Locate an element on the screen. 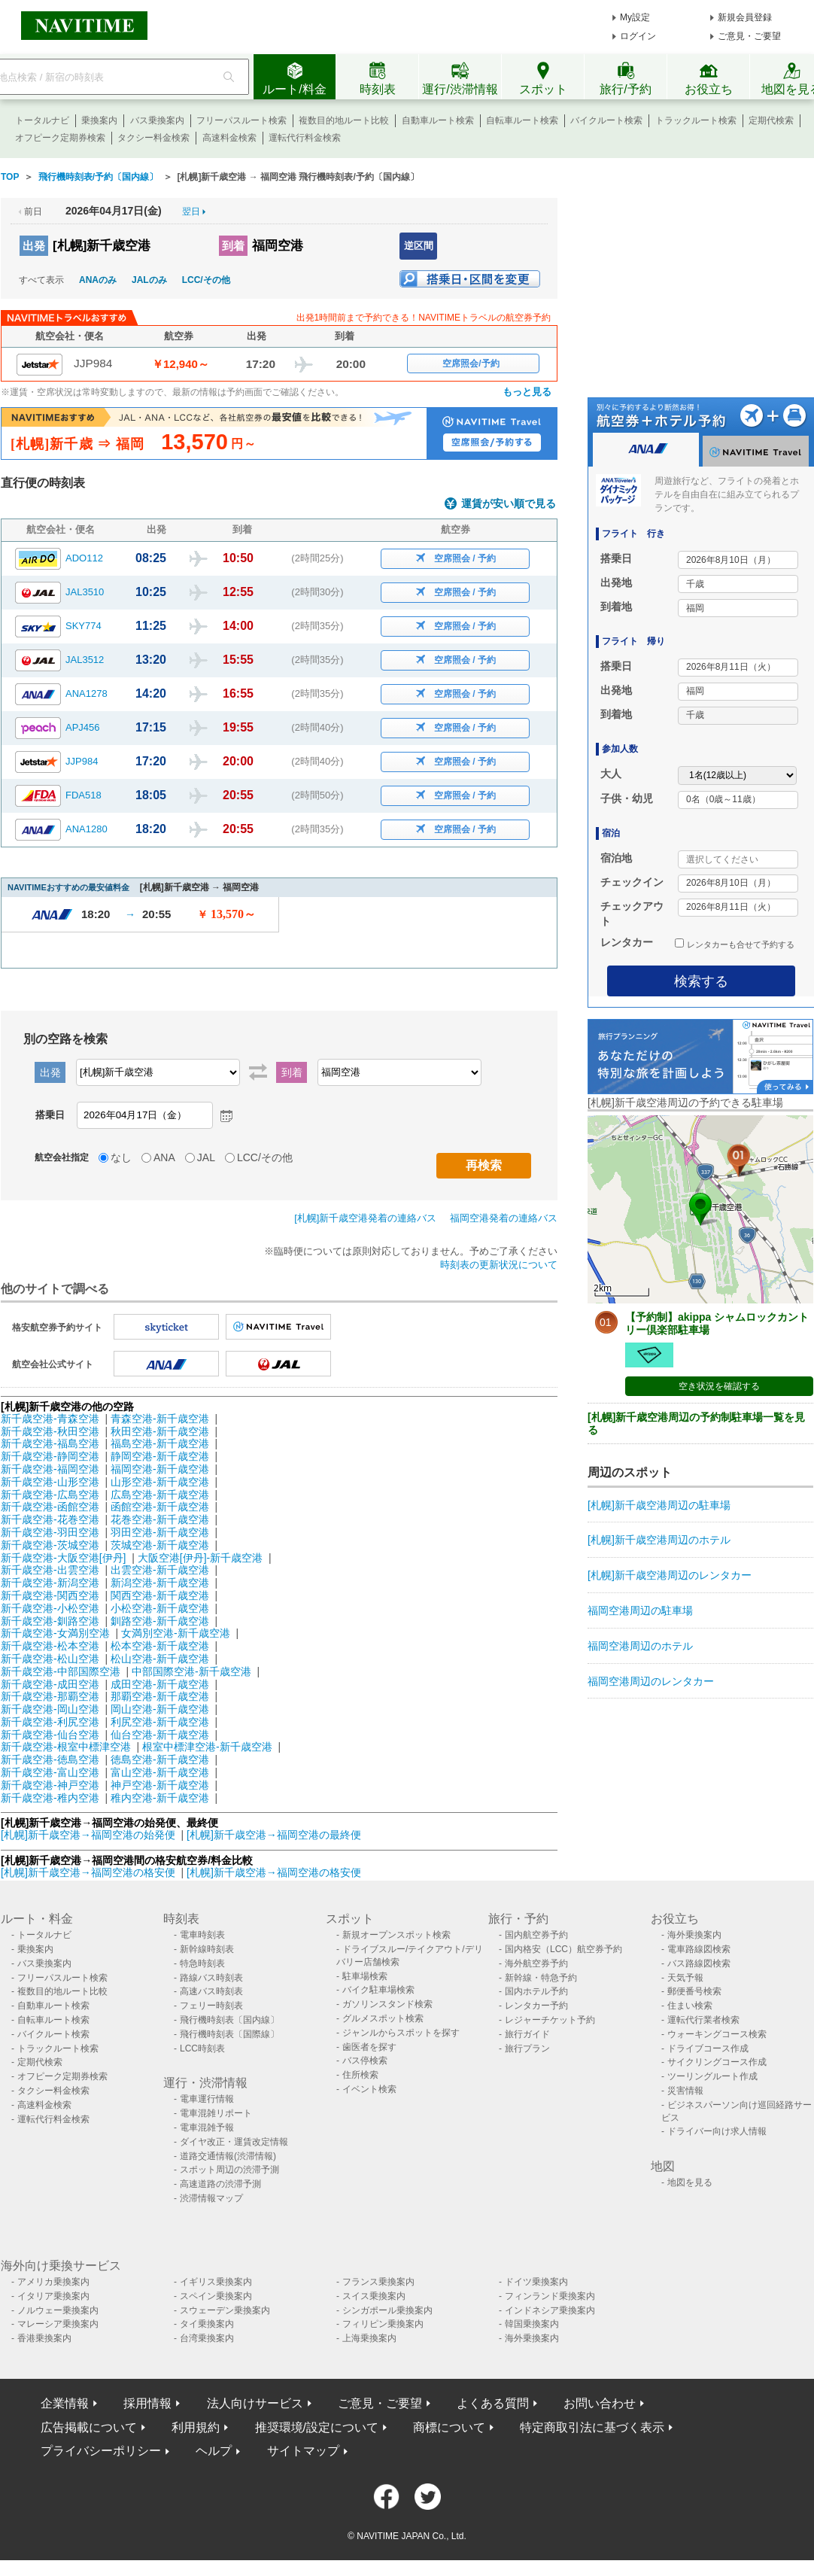 The width and height of the screenshot is (814, 2576). フェリー時刻表 is located at coordinates (211, 2005).